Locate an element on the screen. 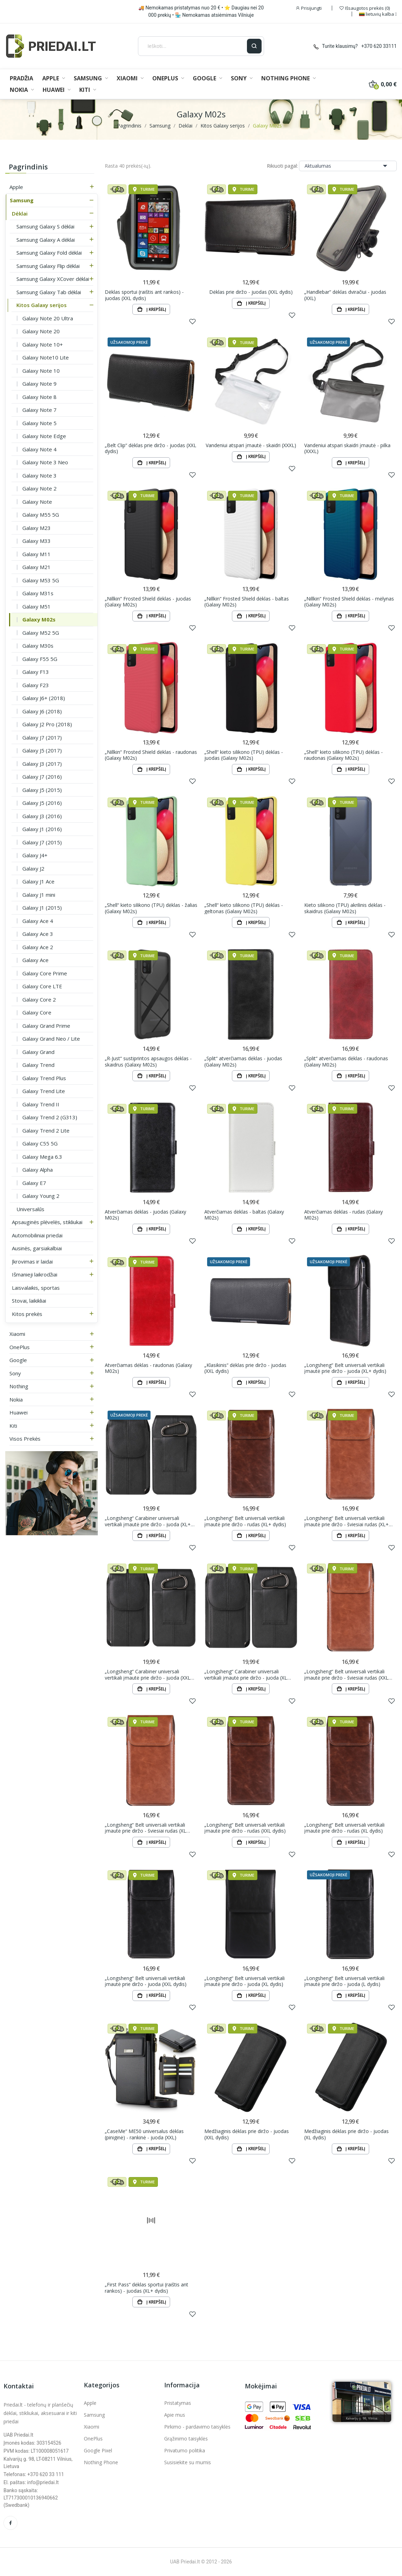 This screenshot has height=2576, width=402. Aktualumas [Rikiuoti pagal pasirinkimą] is located at coordinates (348, 166).